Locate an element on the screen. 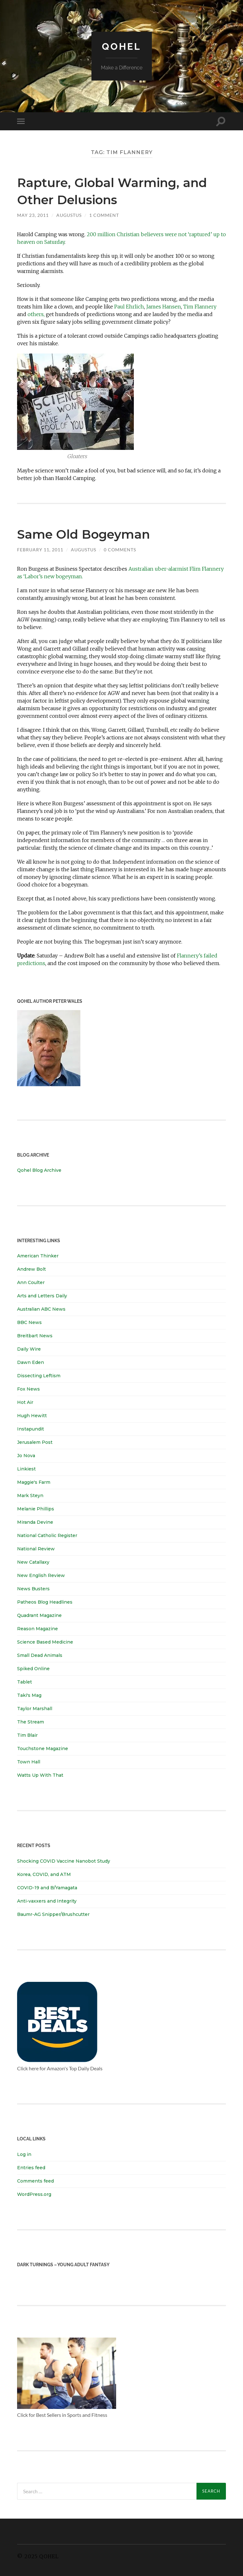  Science Based Medicine is located at coordinates (45, 1642).